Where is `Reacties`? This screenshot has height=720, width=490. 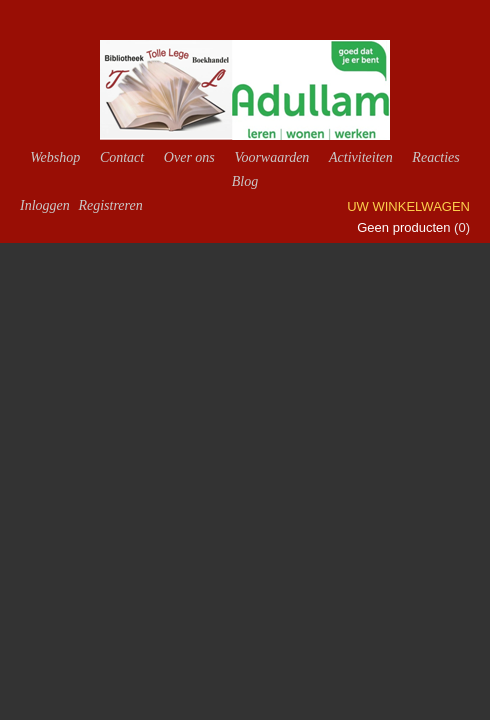 Reacties is located at coordinates (435, 157).